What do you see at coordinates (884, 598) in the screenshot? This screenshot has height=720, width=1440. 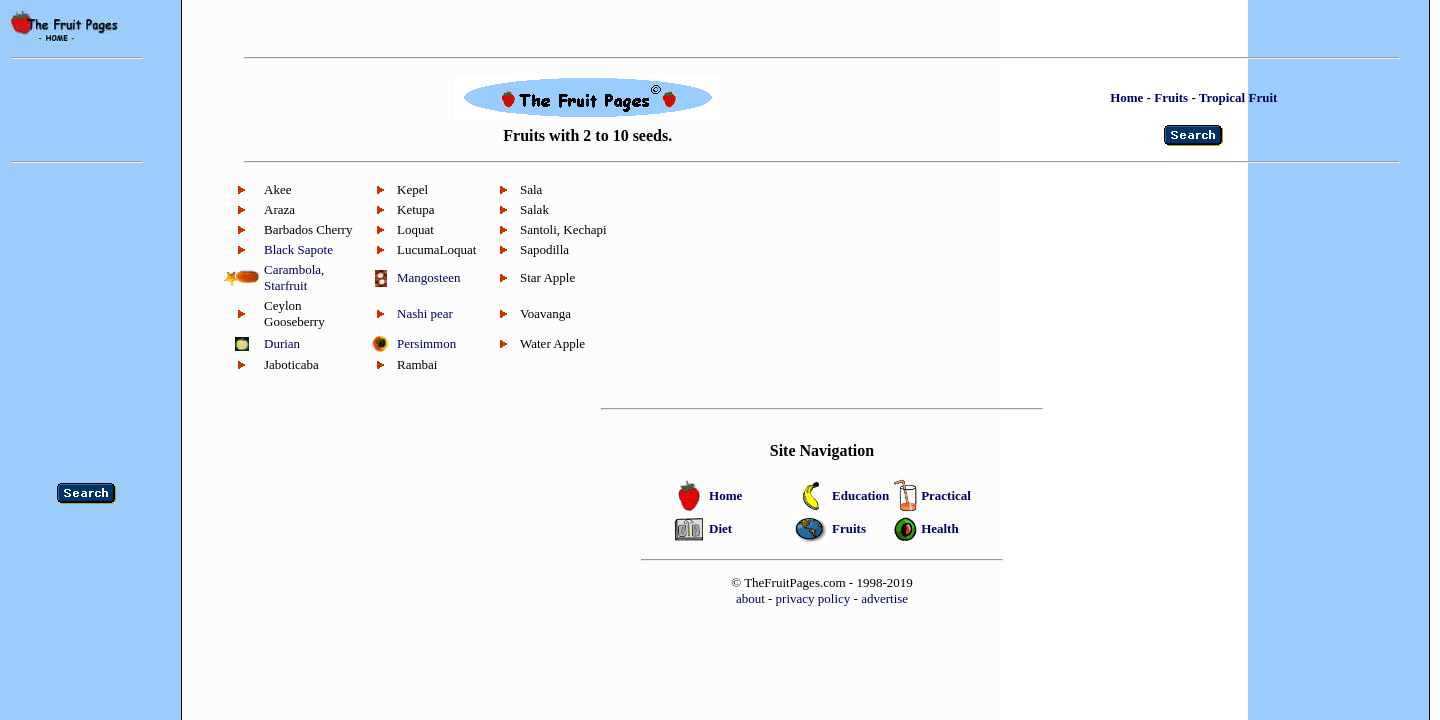 I see `advertise` at bounding box center [884, 598].